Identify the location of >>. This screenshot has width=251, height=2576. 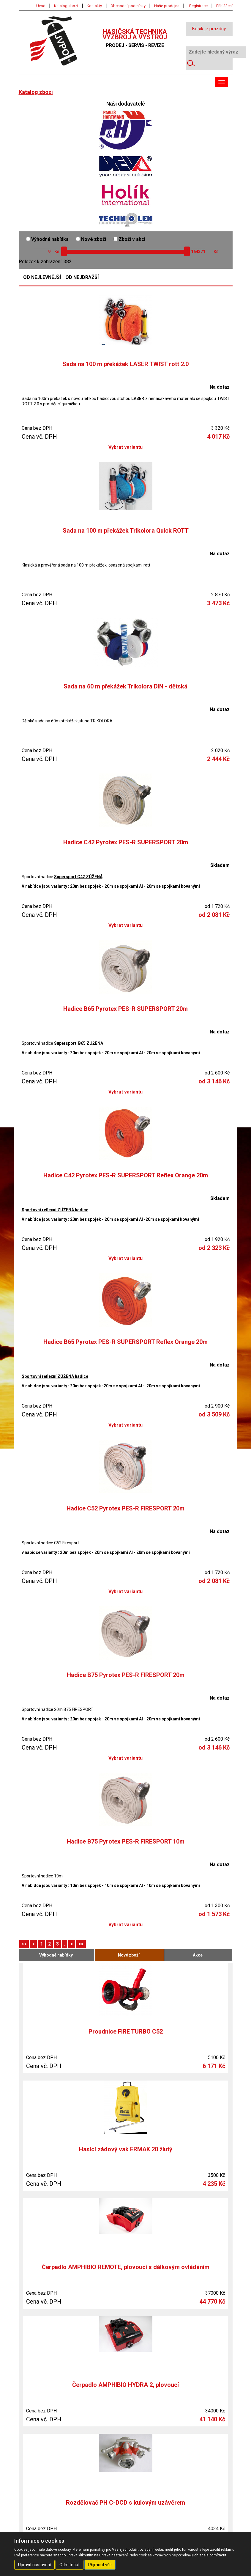
(81, 1944).